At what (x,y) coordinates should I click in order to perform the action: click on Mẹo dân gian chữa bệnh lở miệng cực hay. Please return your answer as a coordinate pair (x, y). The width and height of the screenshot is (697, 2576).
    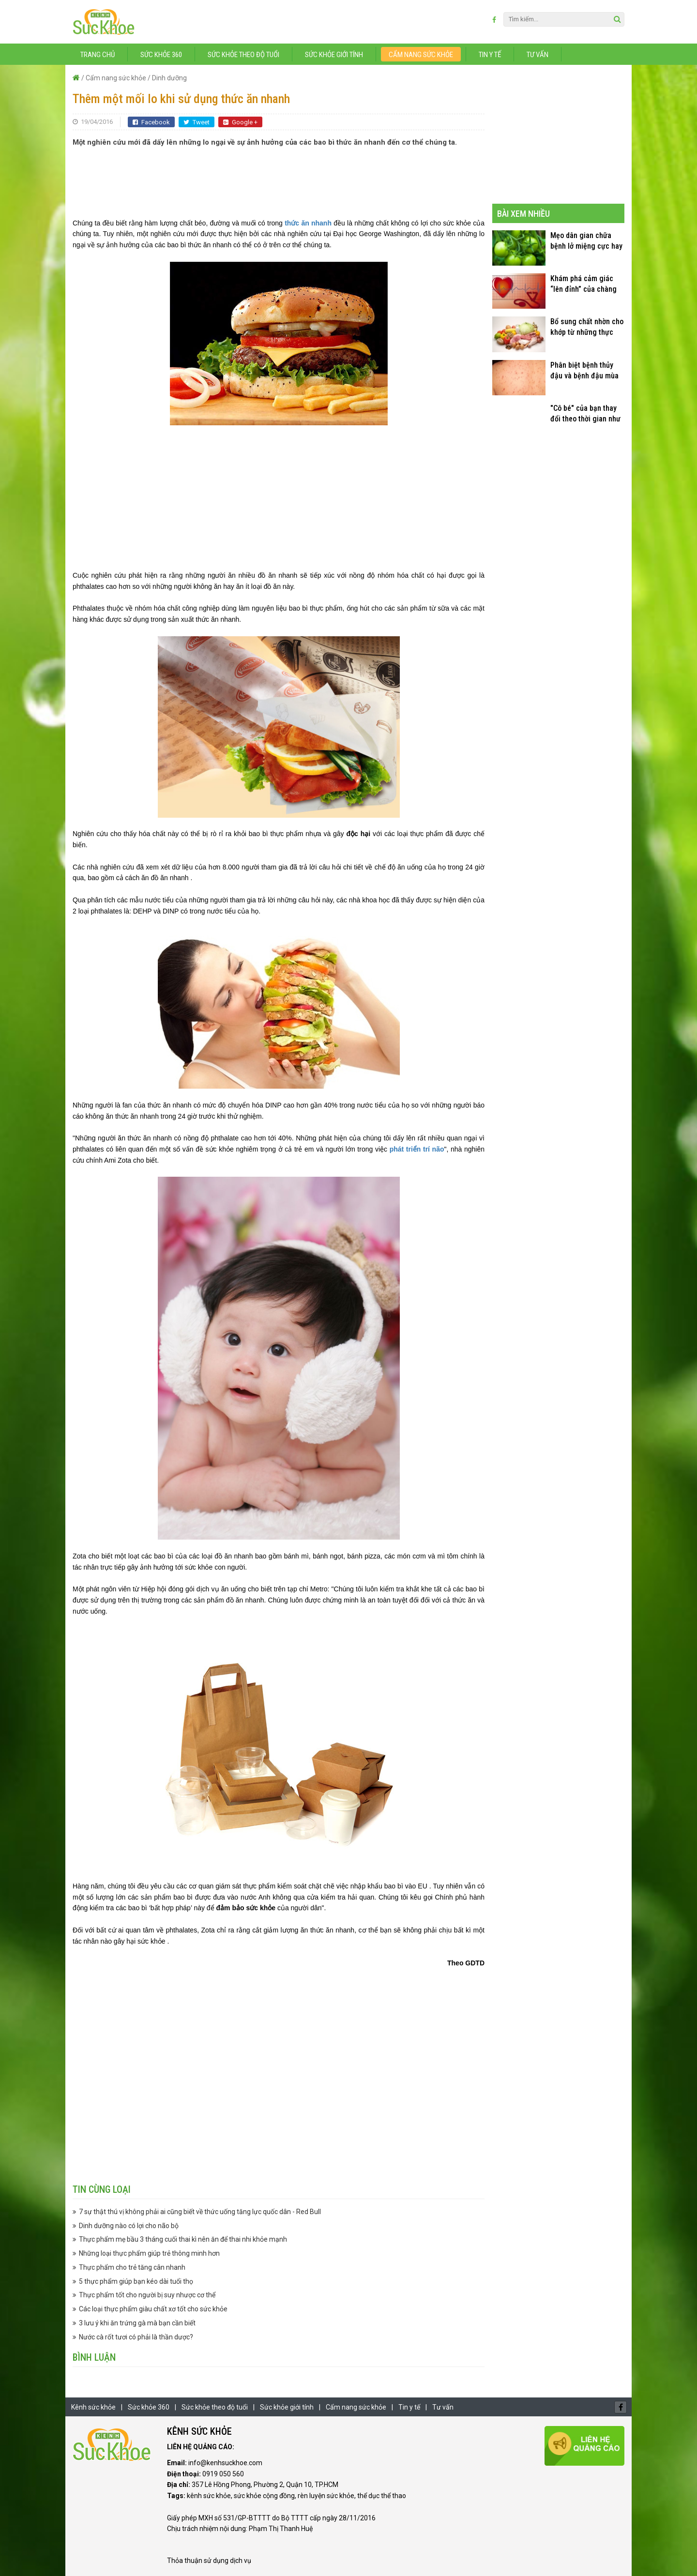
    Looking at the image, I should click on (586, 241).